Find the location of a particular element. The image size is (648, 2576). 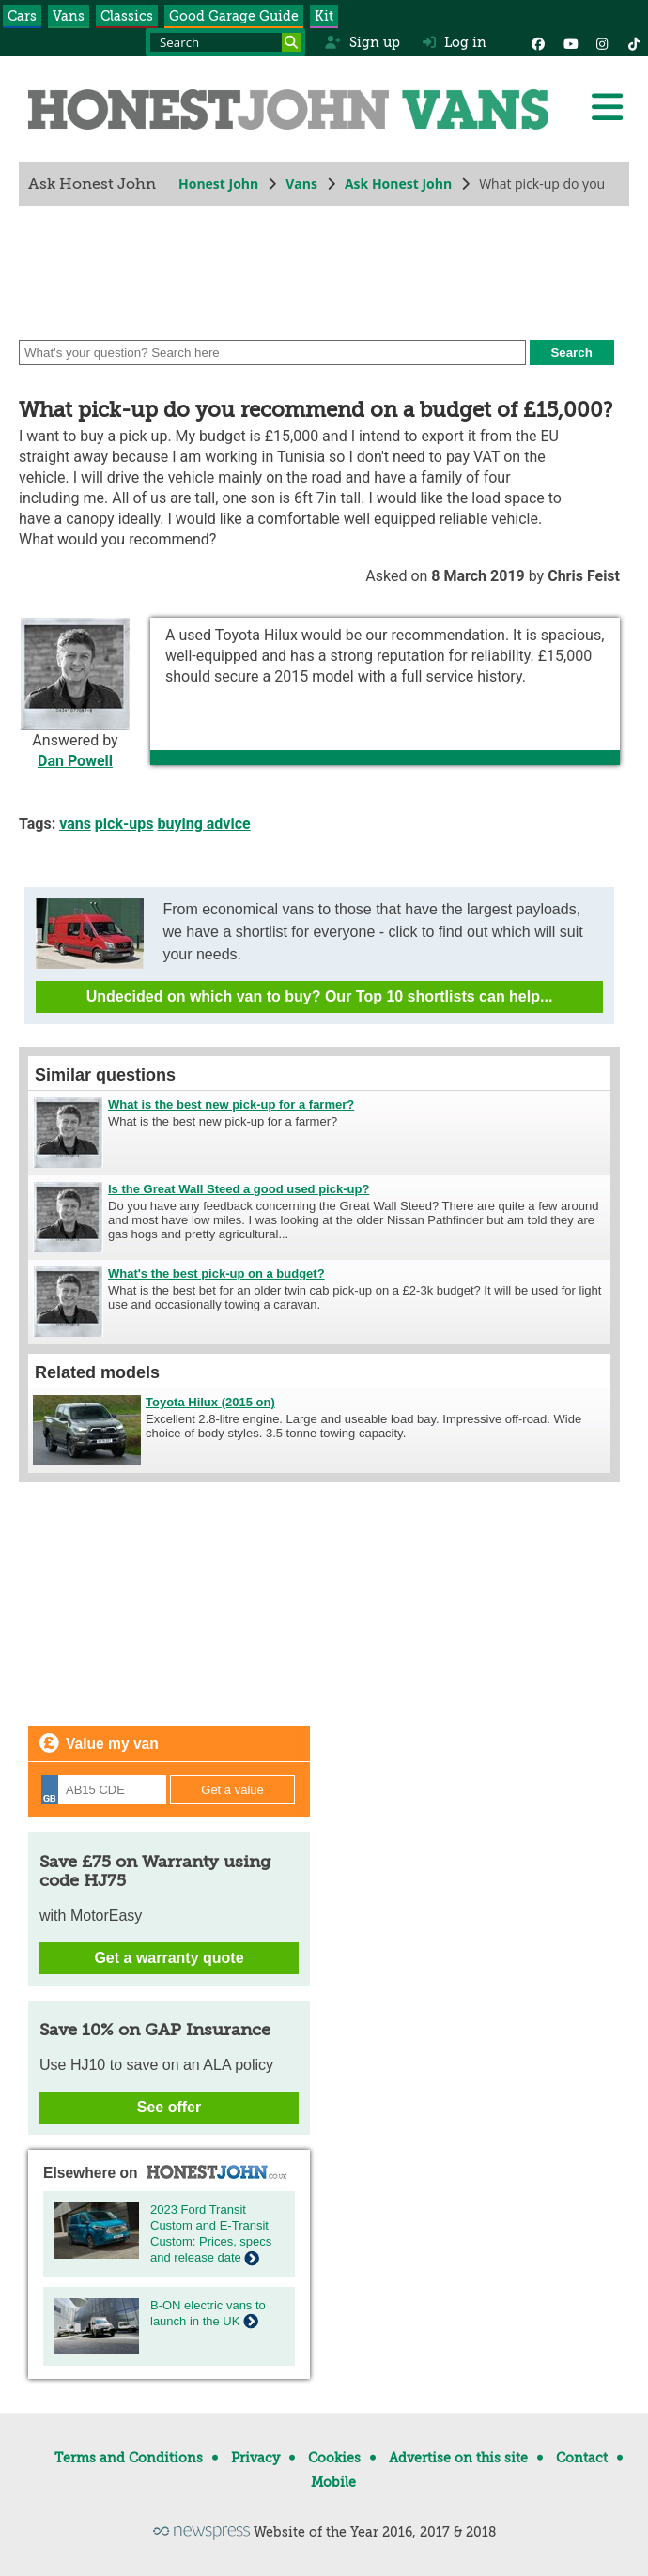

What's the best pick-up on a budget? is located at coordinates (216, 1273).